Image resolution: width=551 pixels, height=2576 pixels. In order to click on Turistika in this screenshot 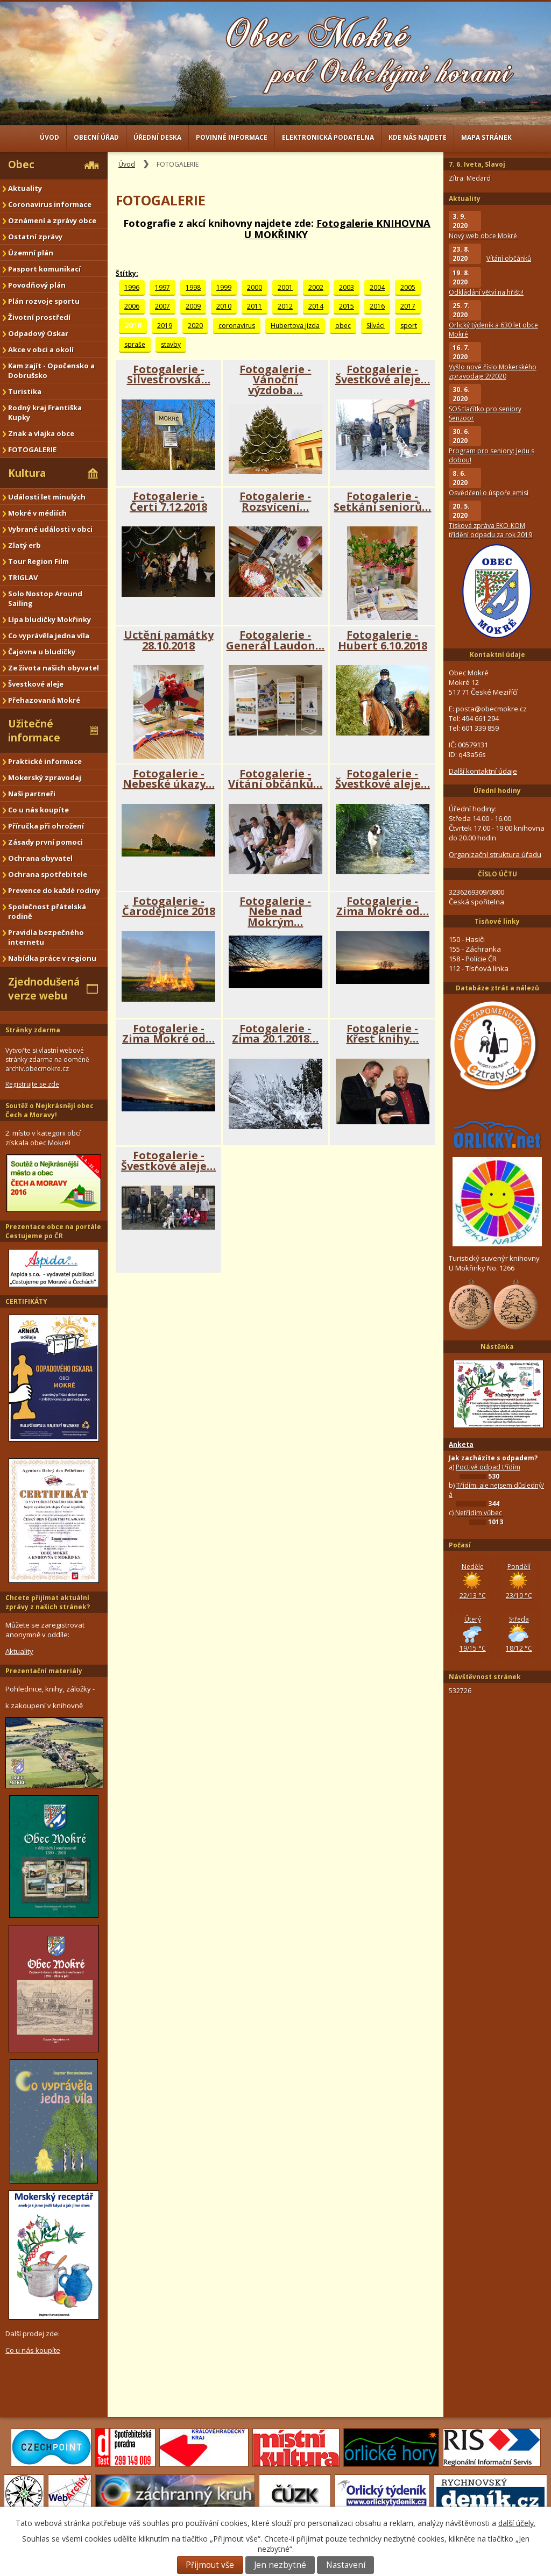, I will do `click(24, 391)`.